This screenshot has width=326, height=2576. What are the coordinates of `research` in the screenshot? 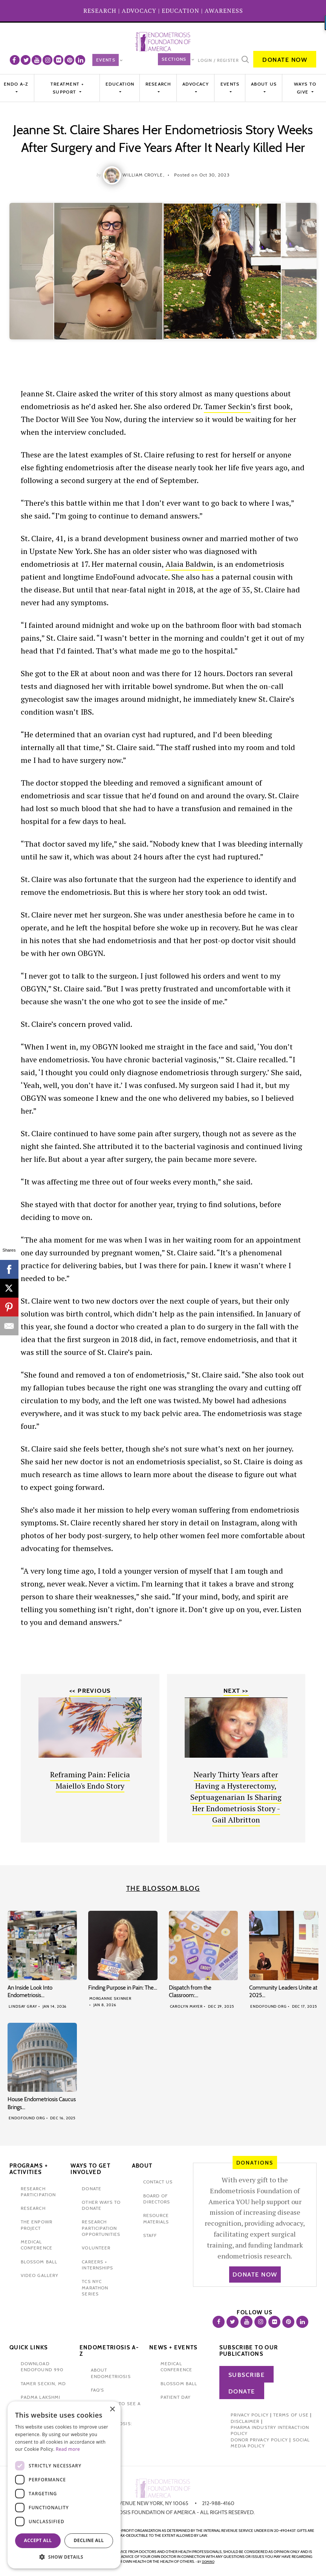 It's located at (33, 2208).